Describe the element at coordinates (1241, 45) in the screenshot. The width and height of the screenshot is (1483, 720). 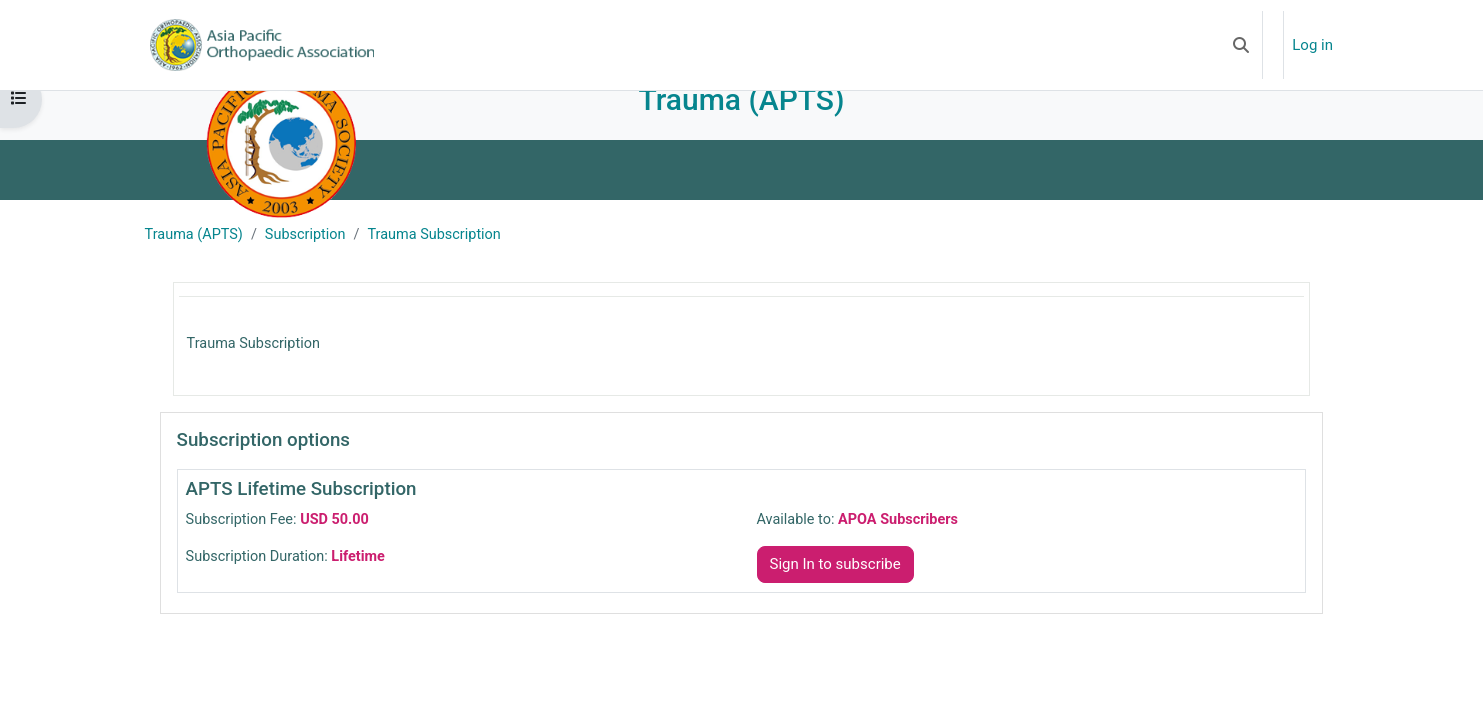
I see `[button]` at that location.